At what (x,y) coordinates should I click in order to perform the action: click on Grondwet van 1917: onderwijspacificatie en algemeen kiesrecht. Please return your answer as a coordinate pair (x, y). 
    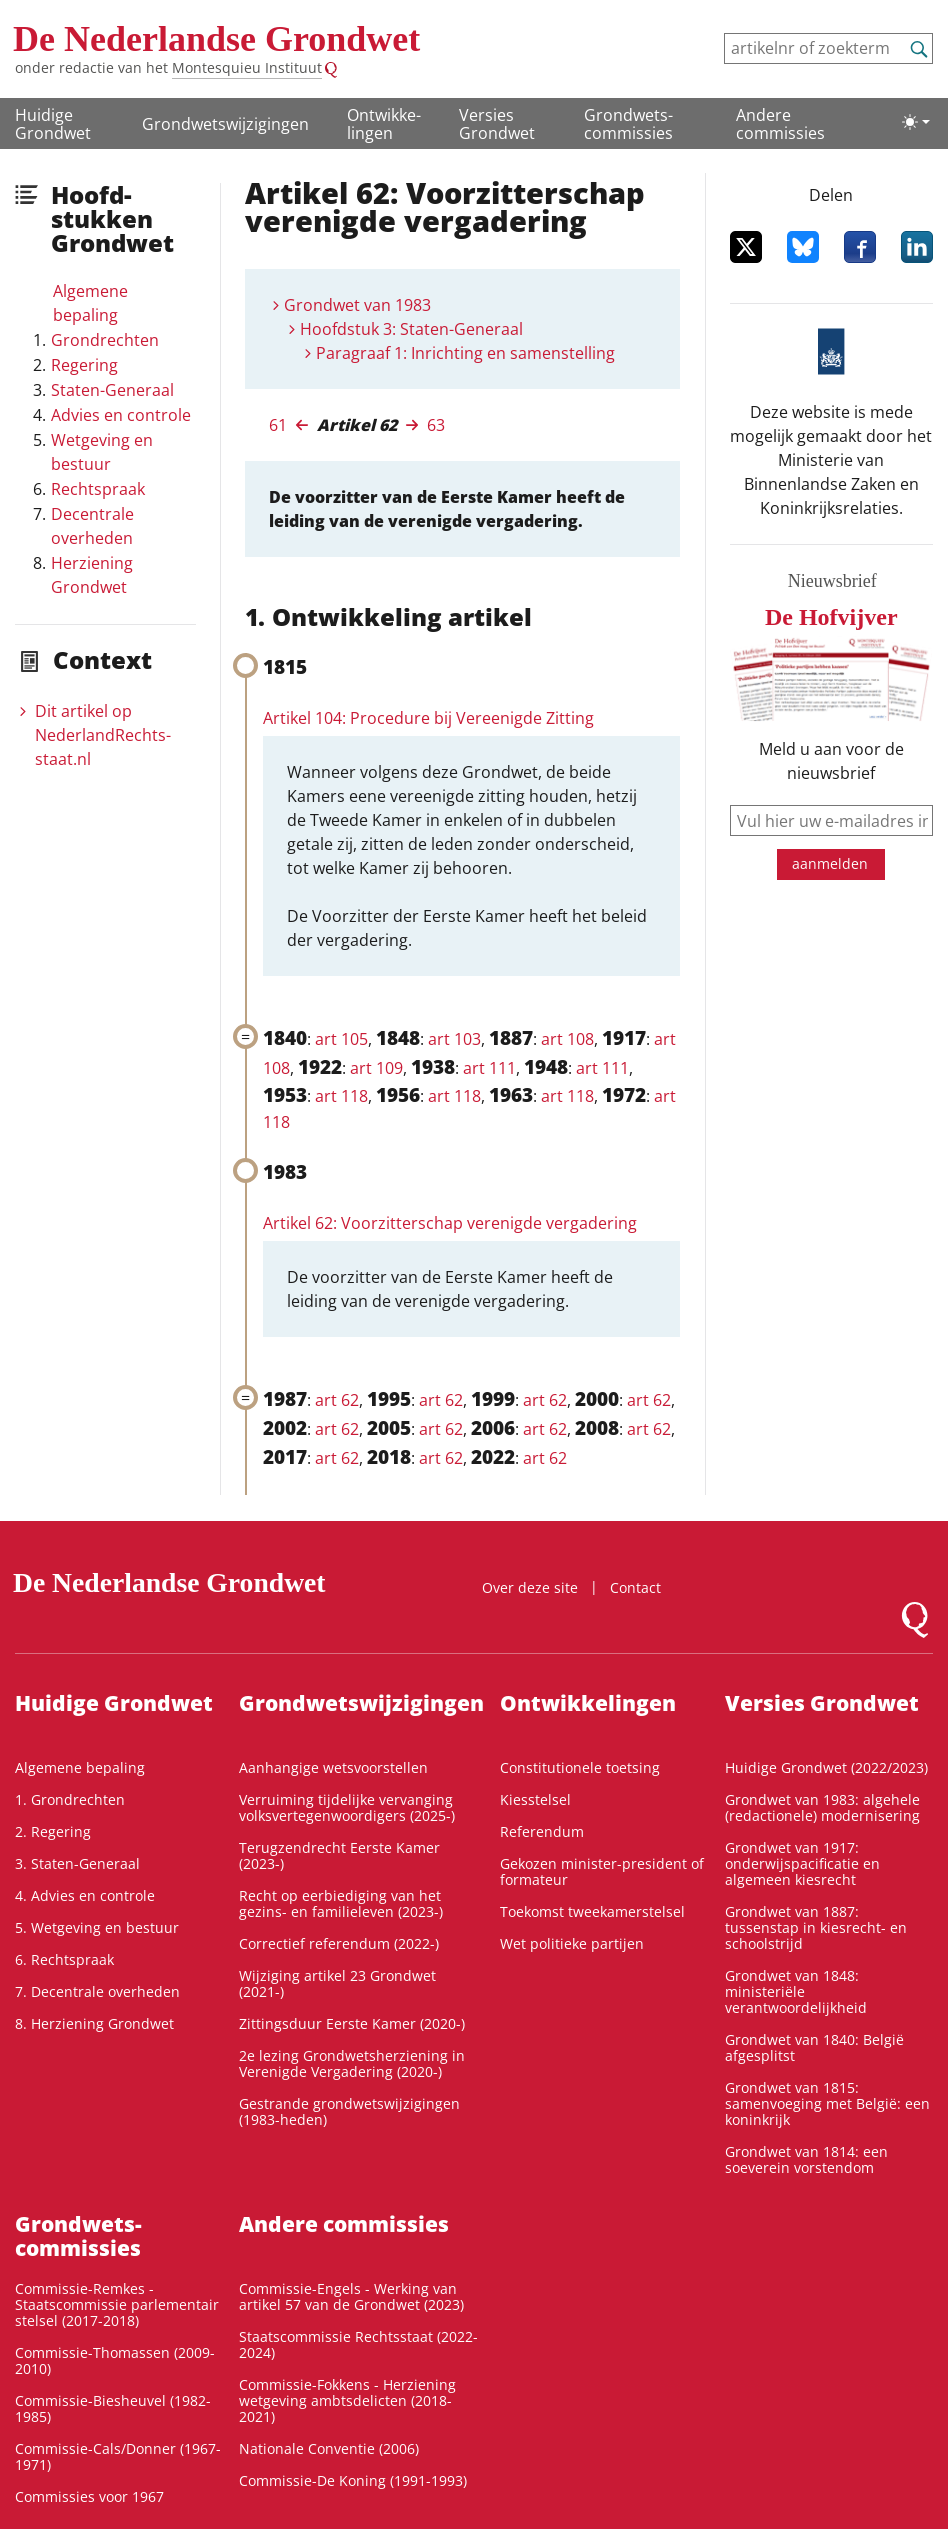
    Looking at the image, I should click on (802, 1863).